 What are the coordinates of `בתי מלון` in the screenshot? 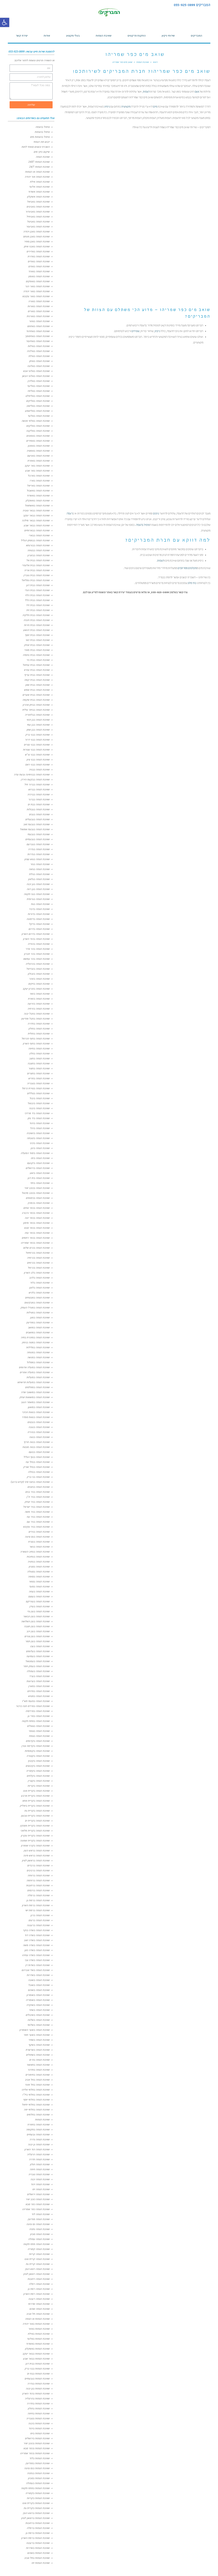 It's located at (192, 583).